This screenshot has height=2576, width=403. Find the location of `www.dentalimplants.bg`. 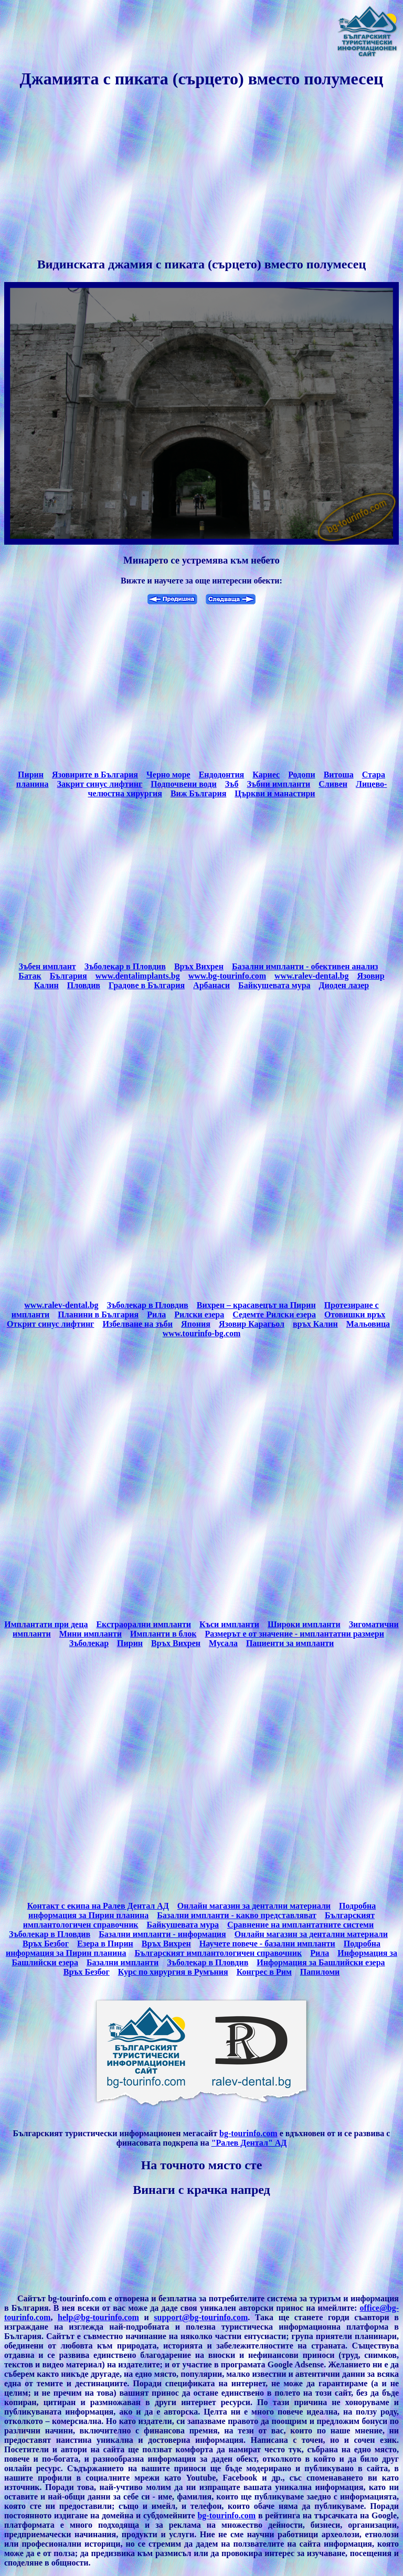

www.dentalimplants.bg is located at coordinates (138, 975).